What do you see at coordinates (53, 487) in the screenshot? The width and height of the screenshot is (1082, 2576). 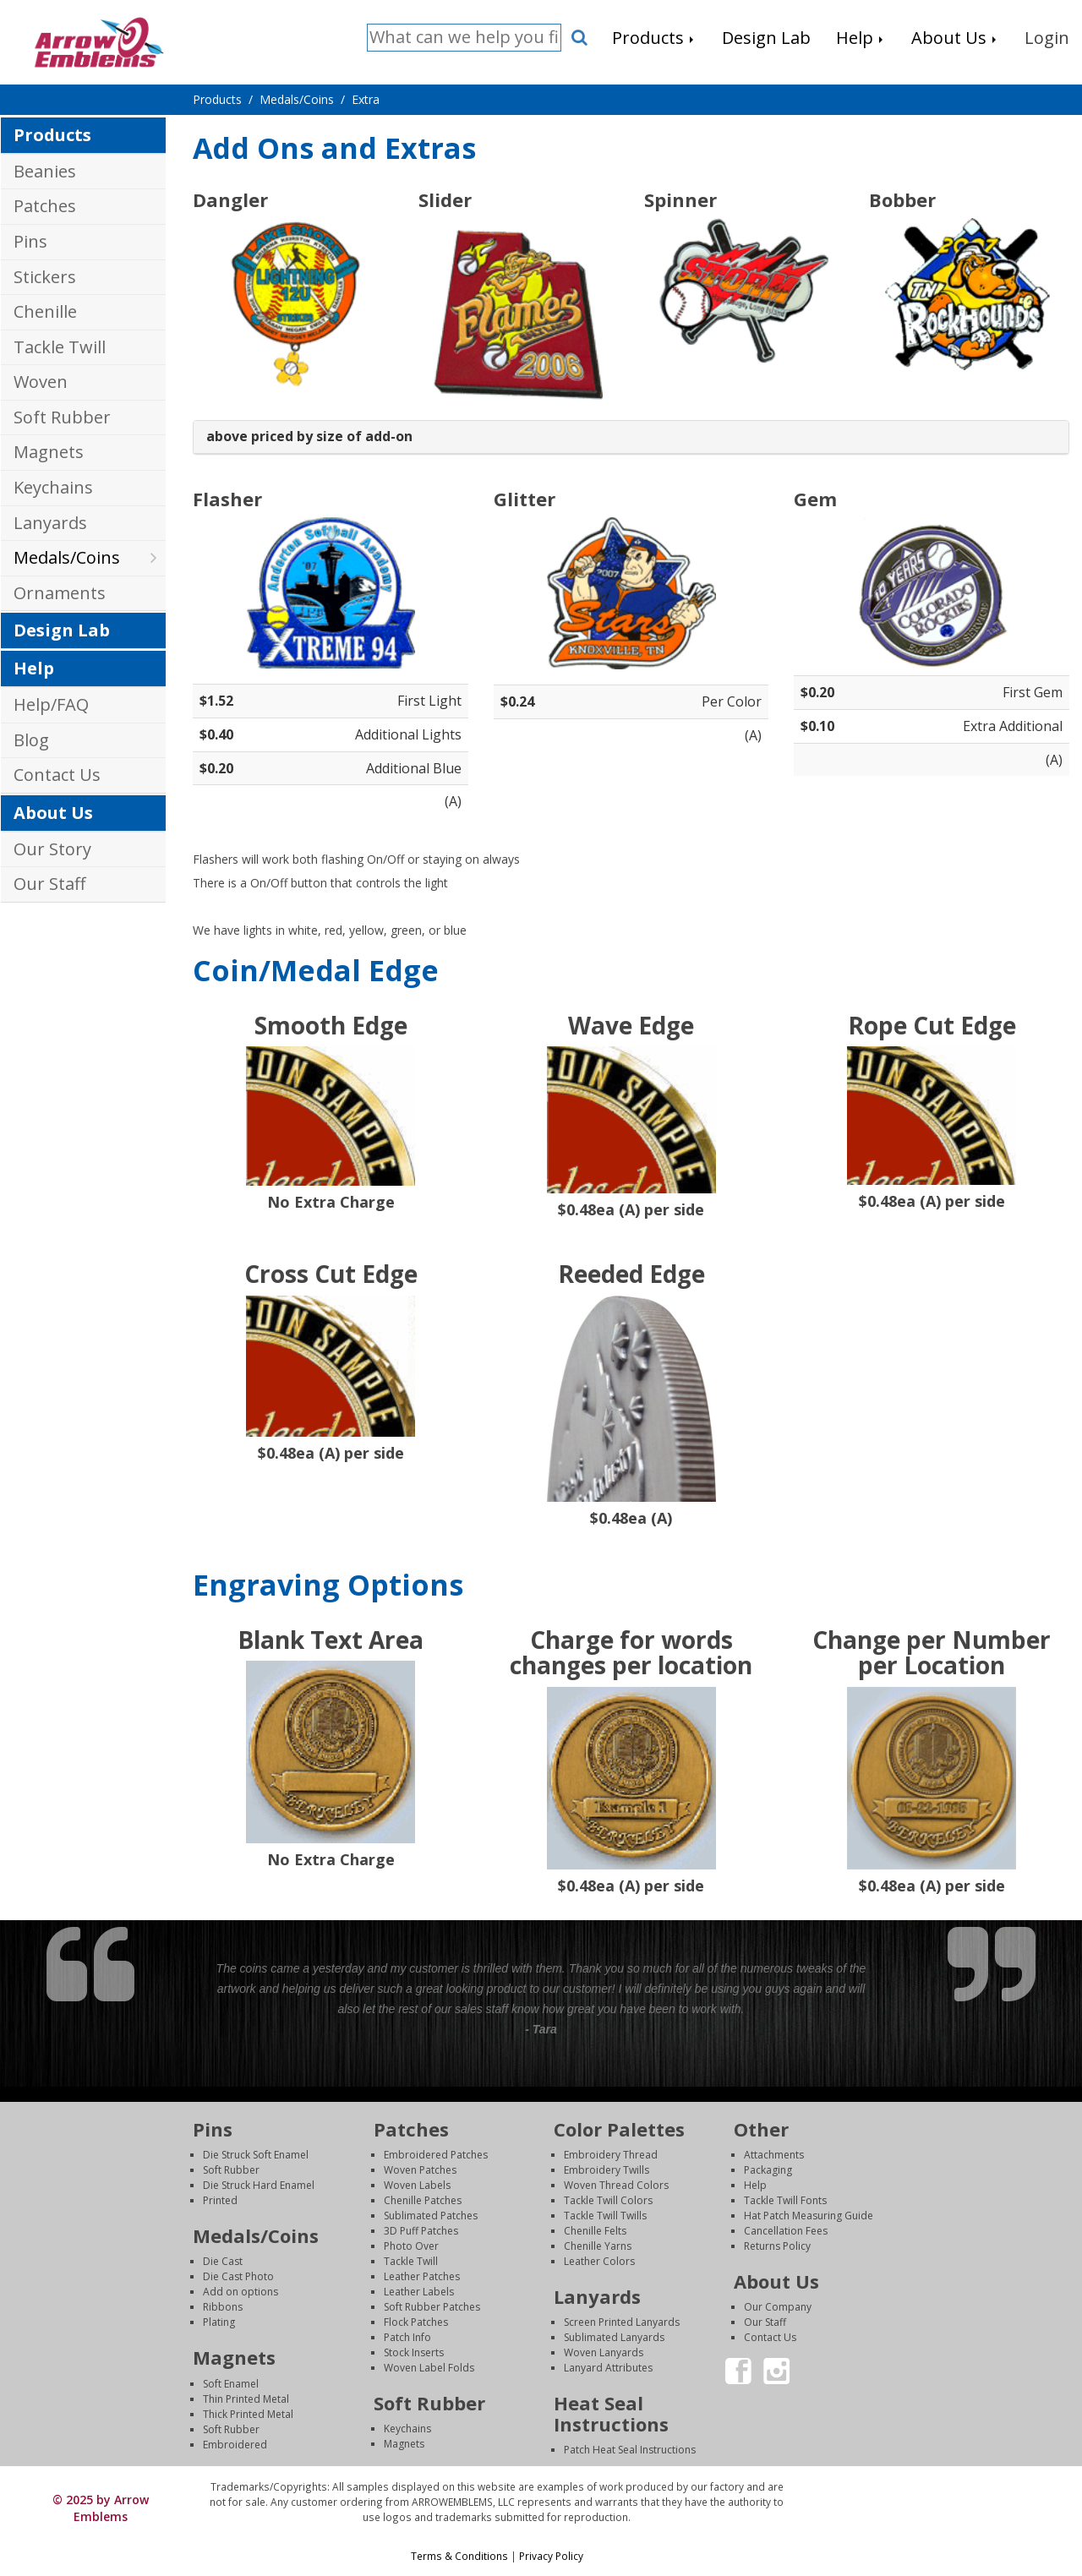 I see `Keychains` at bounding box center [53, 487].